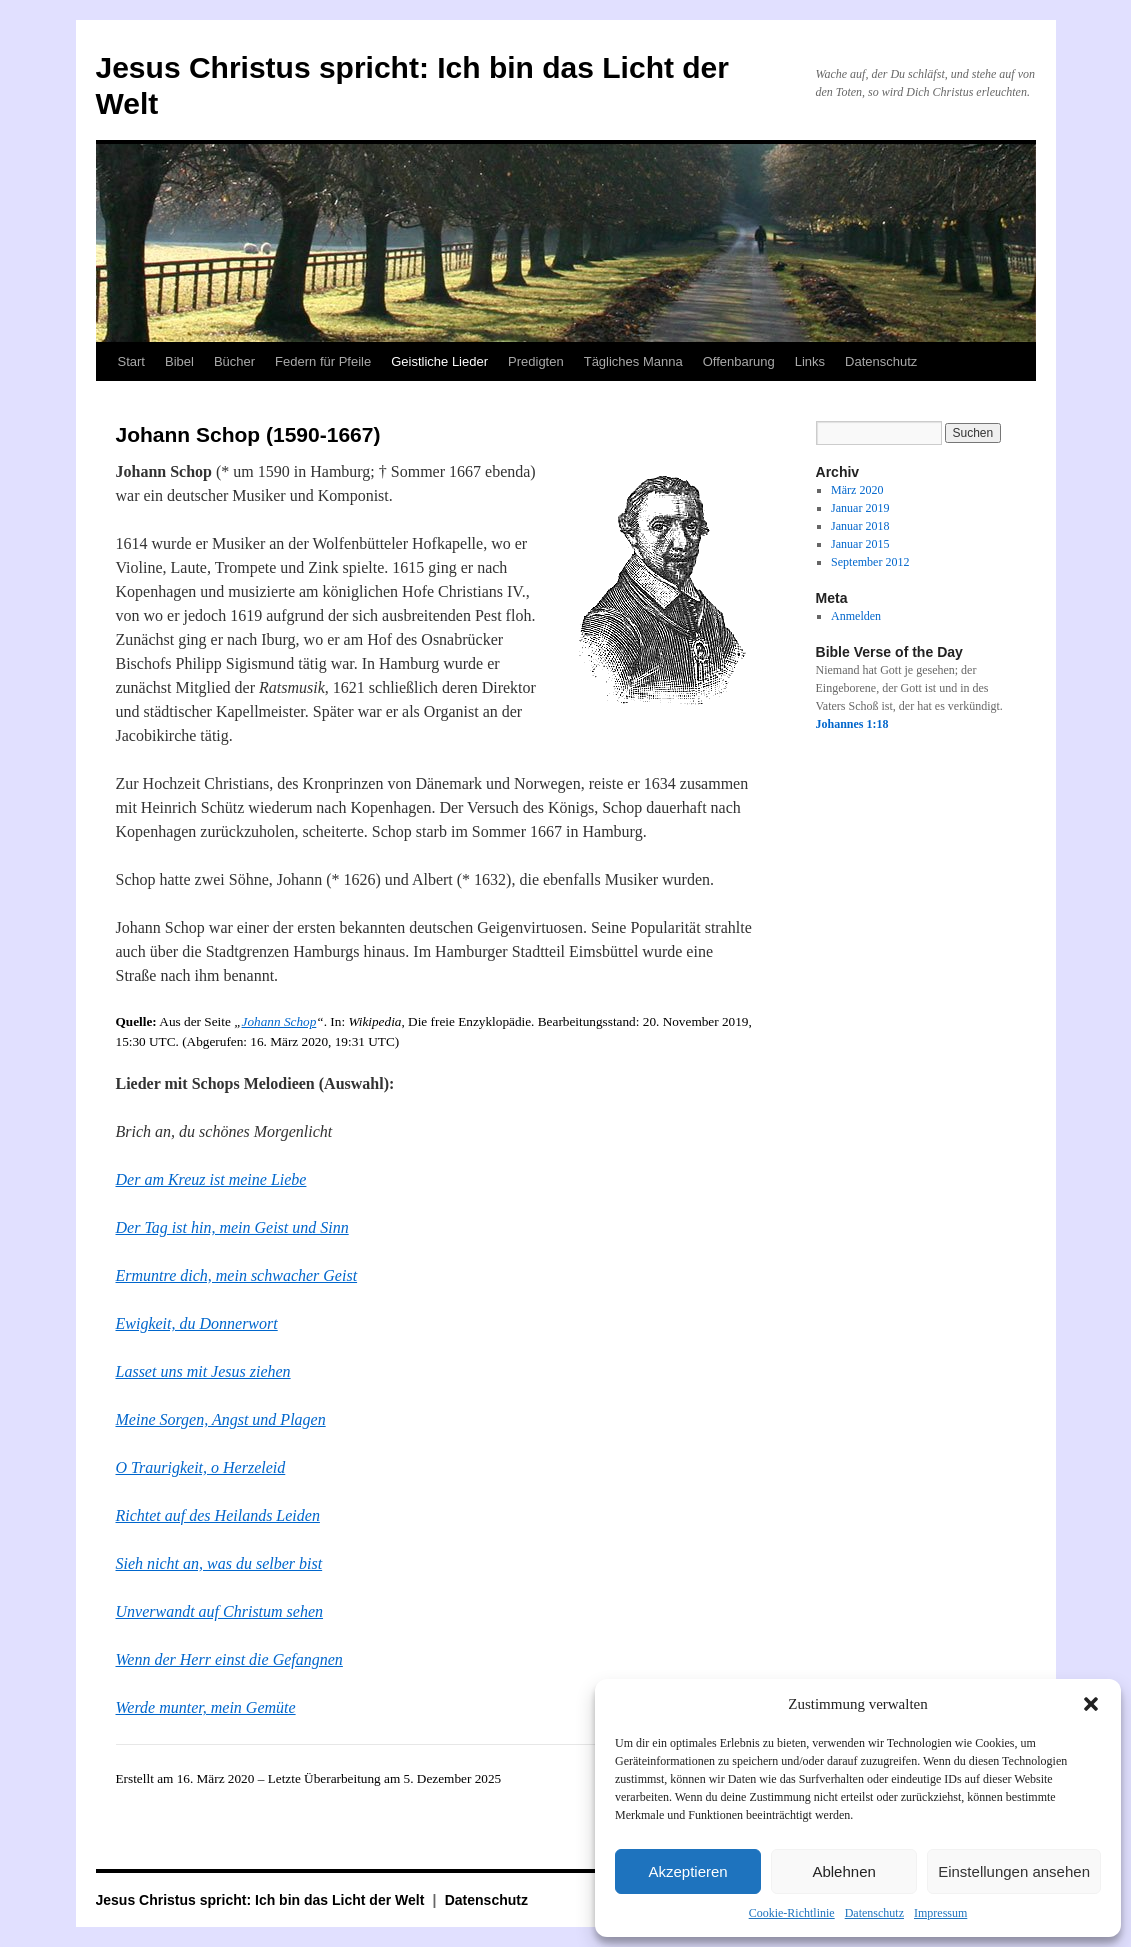  I want to click on [button], so click(1091, 1704).